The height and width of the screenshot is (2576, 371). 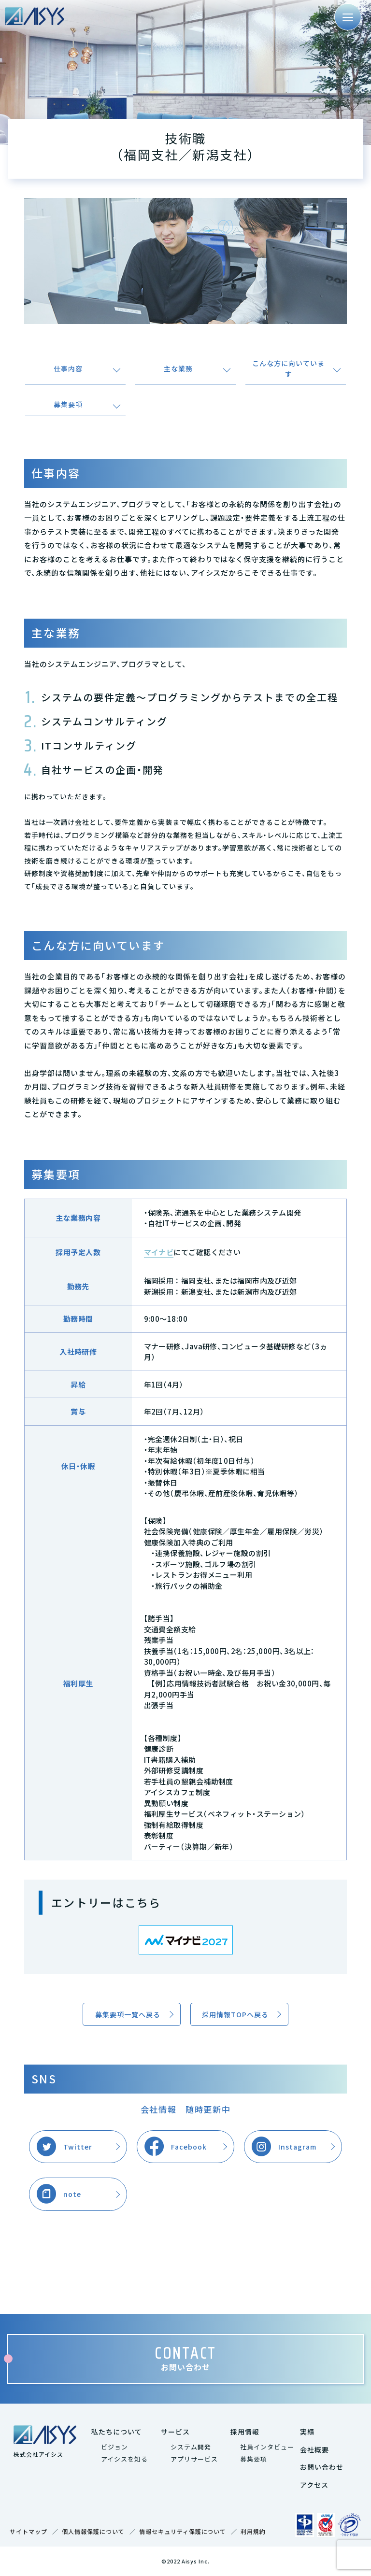 What do you see at coordinates (127, 2014) in the screenshot?
I see `募集要項一覧へ戻る` at bounding box center [127, 2014].